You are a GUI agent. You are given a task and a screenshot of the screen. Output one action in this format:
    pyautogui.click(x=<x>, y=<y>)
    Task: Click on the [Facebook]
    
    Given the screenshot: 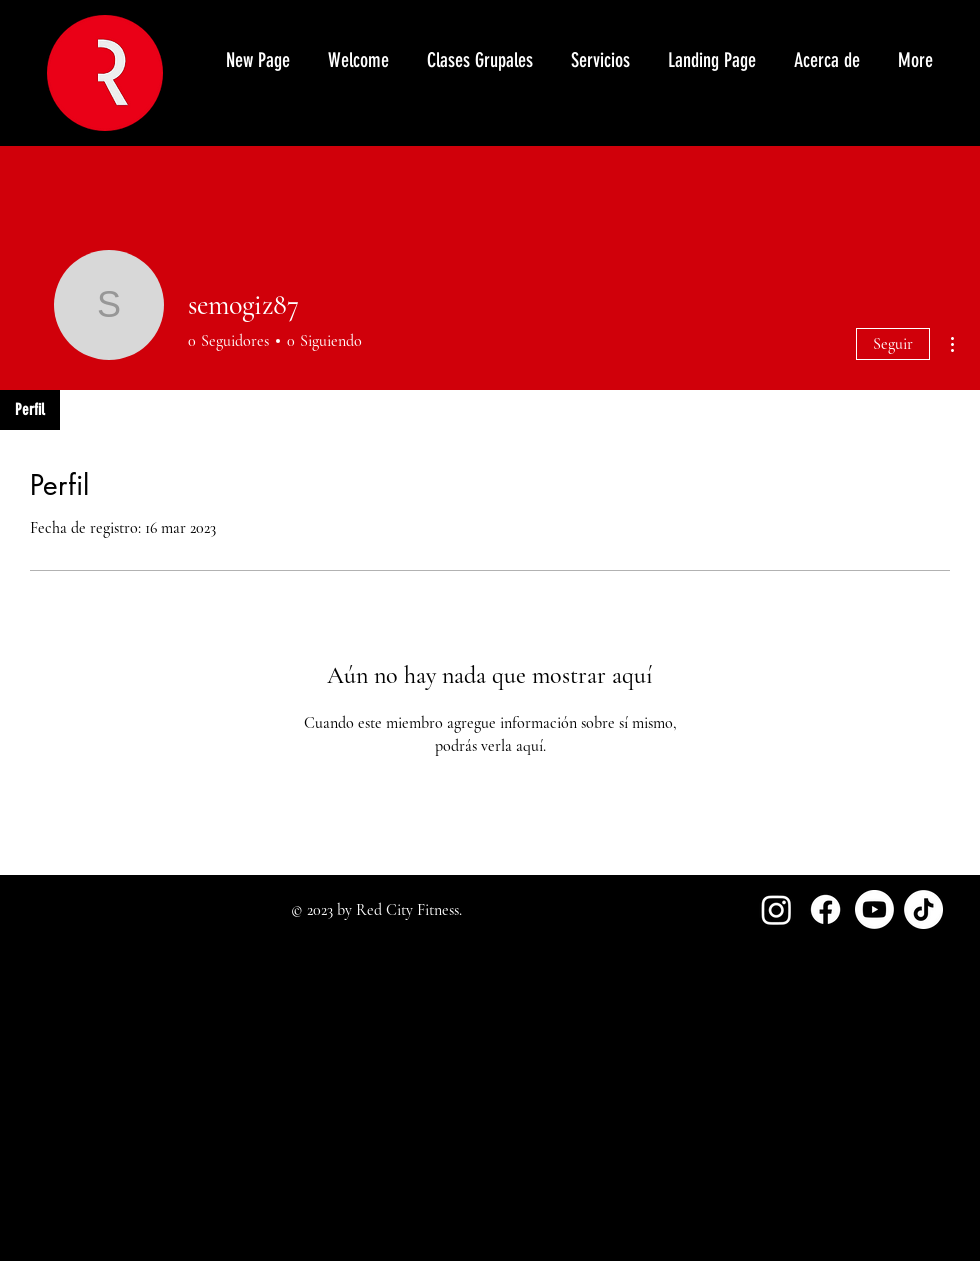 What is the action you would take?
    pyautogui.click(x=825, y=909)
    